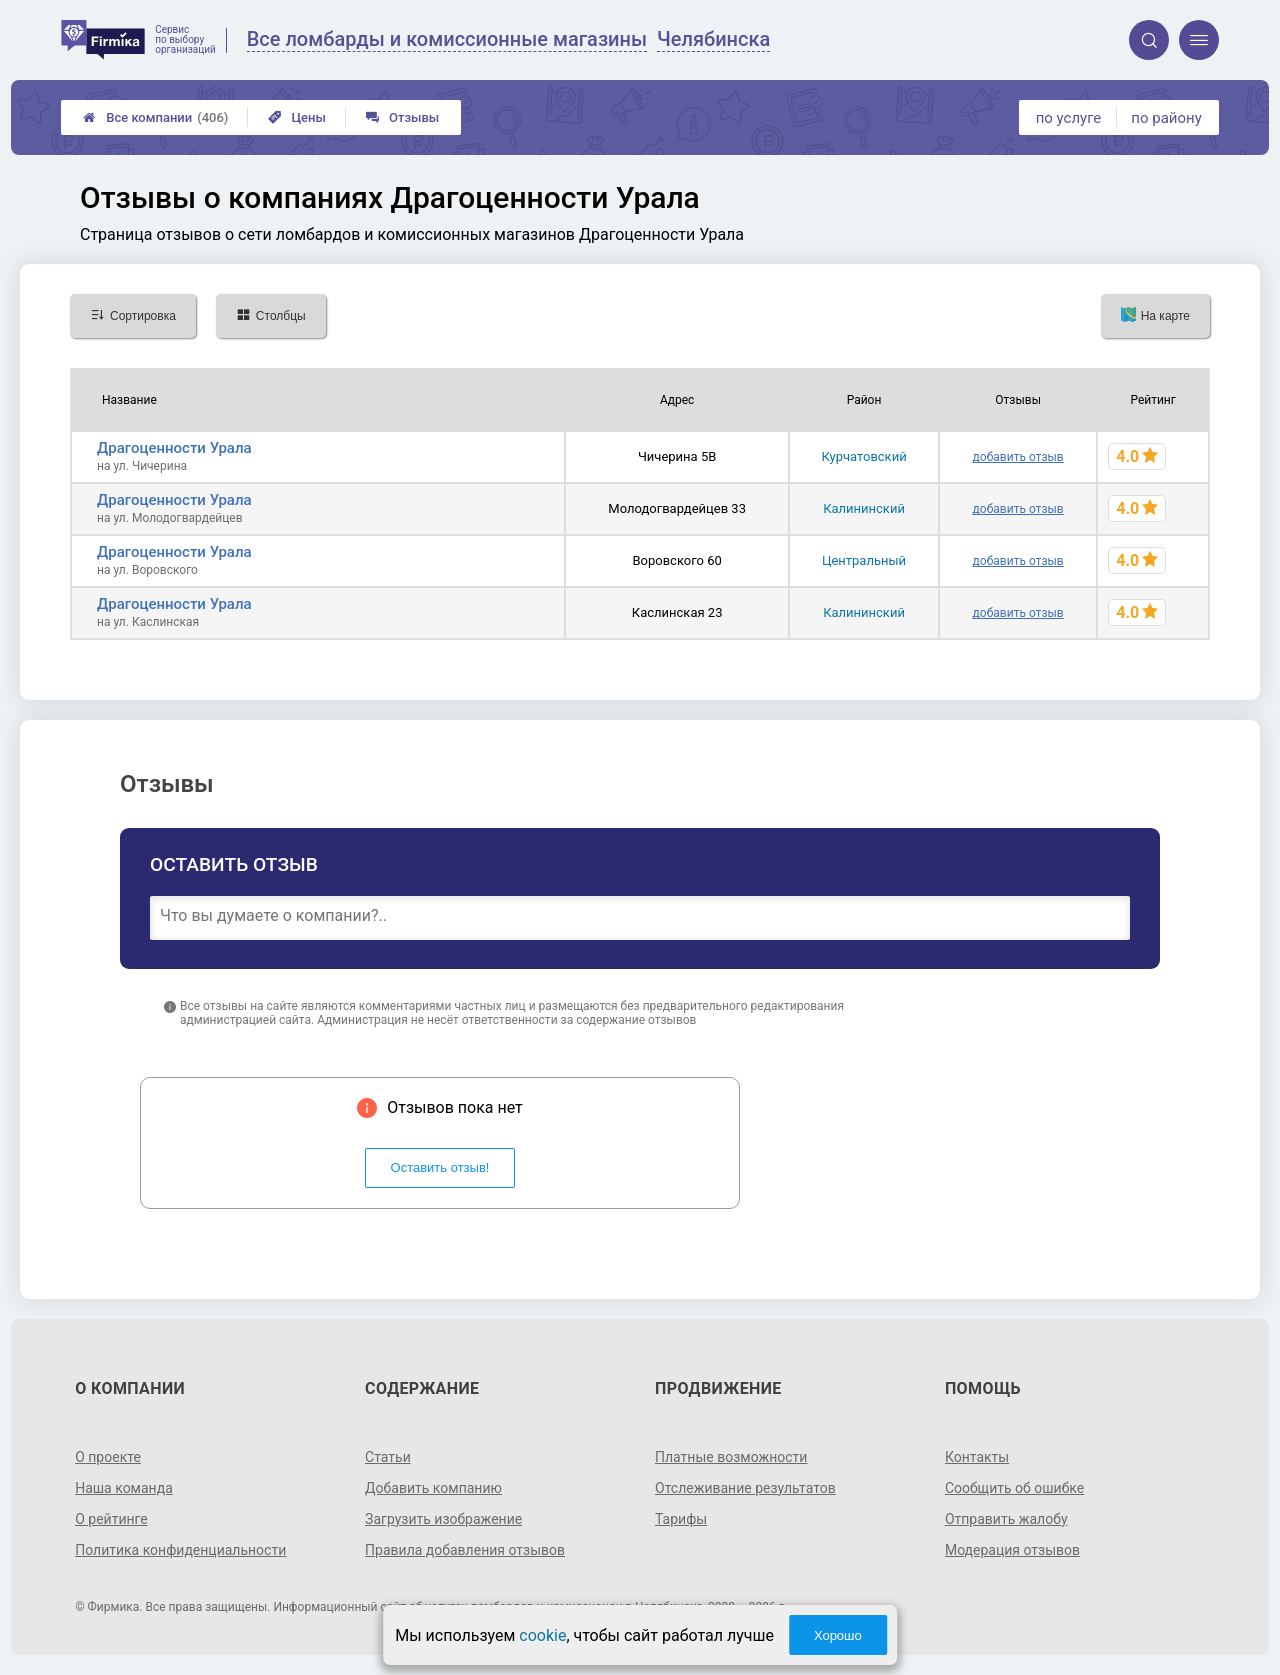 The width and height of the screenshot is (1280, 1675). What do you see at coordinates (864, 508) in the screenshot?
I see `Калининский` at bounding box center [864, 508].